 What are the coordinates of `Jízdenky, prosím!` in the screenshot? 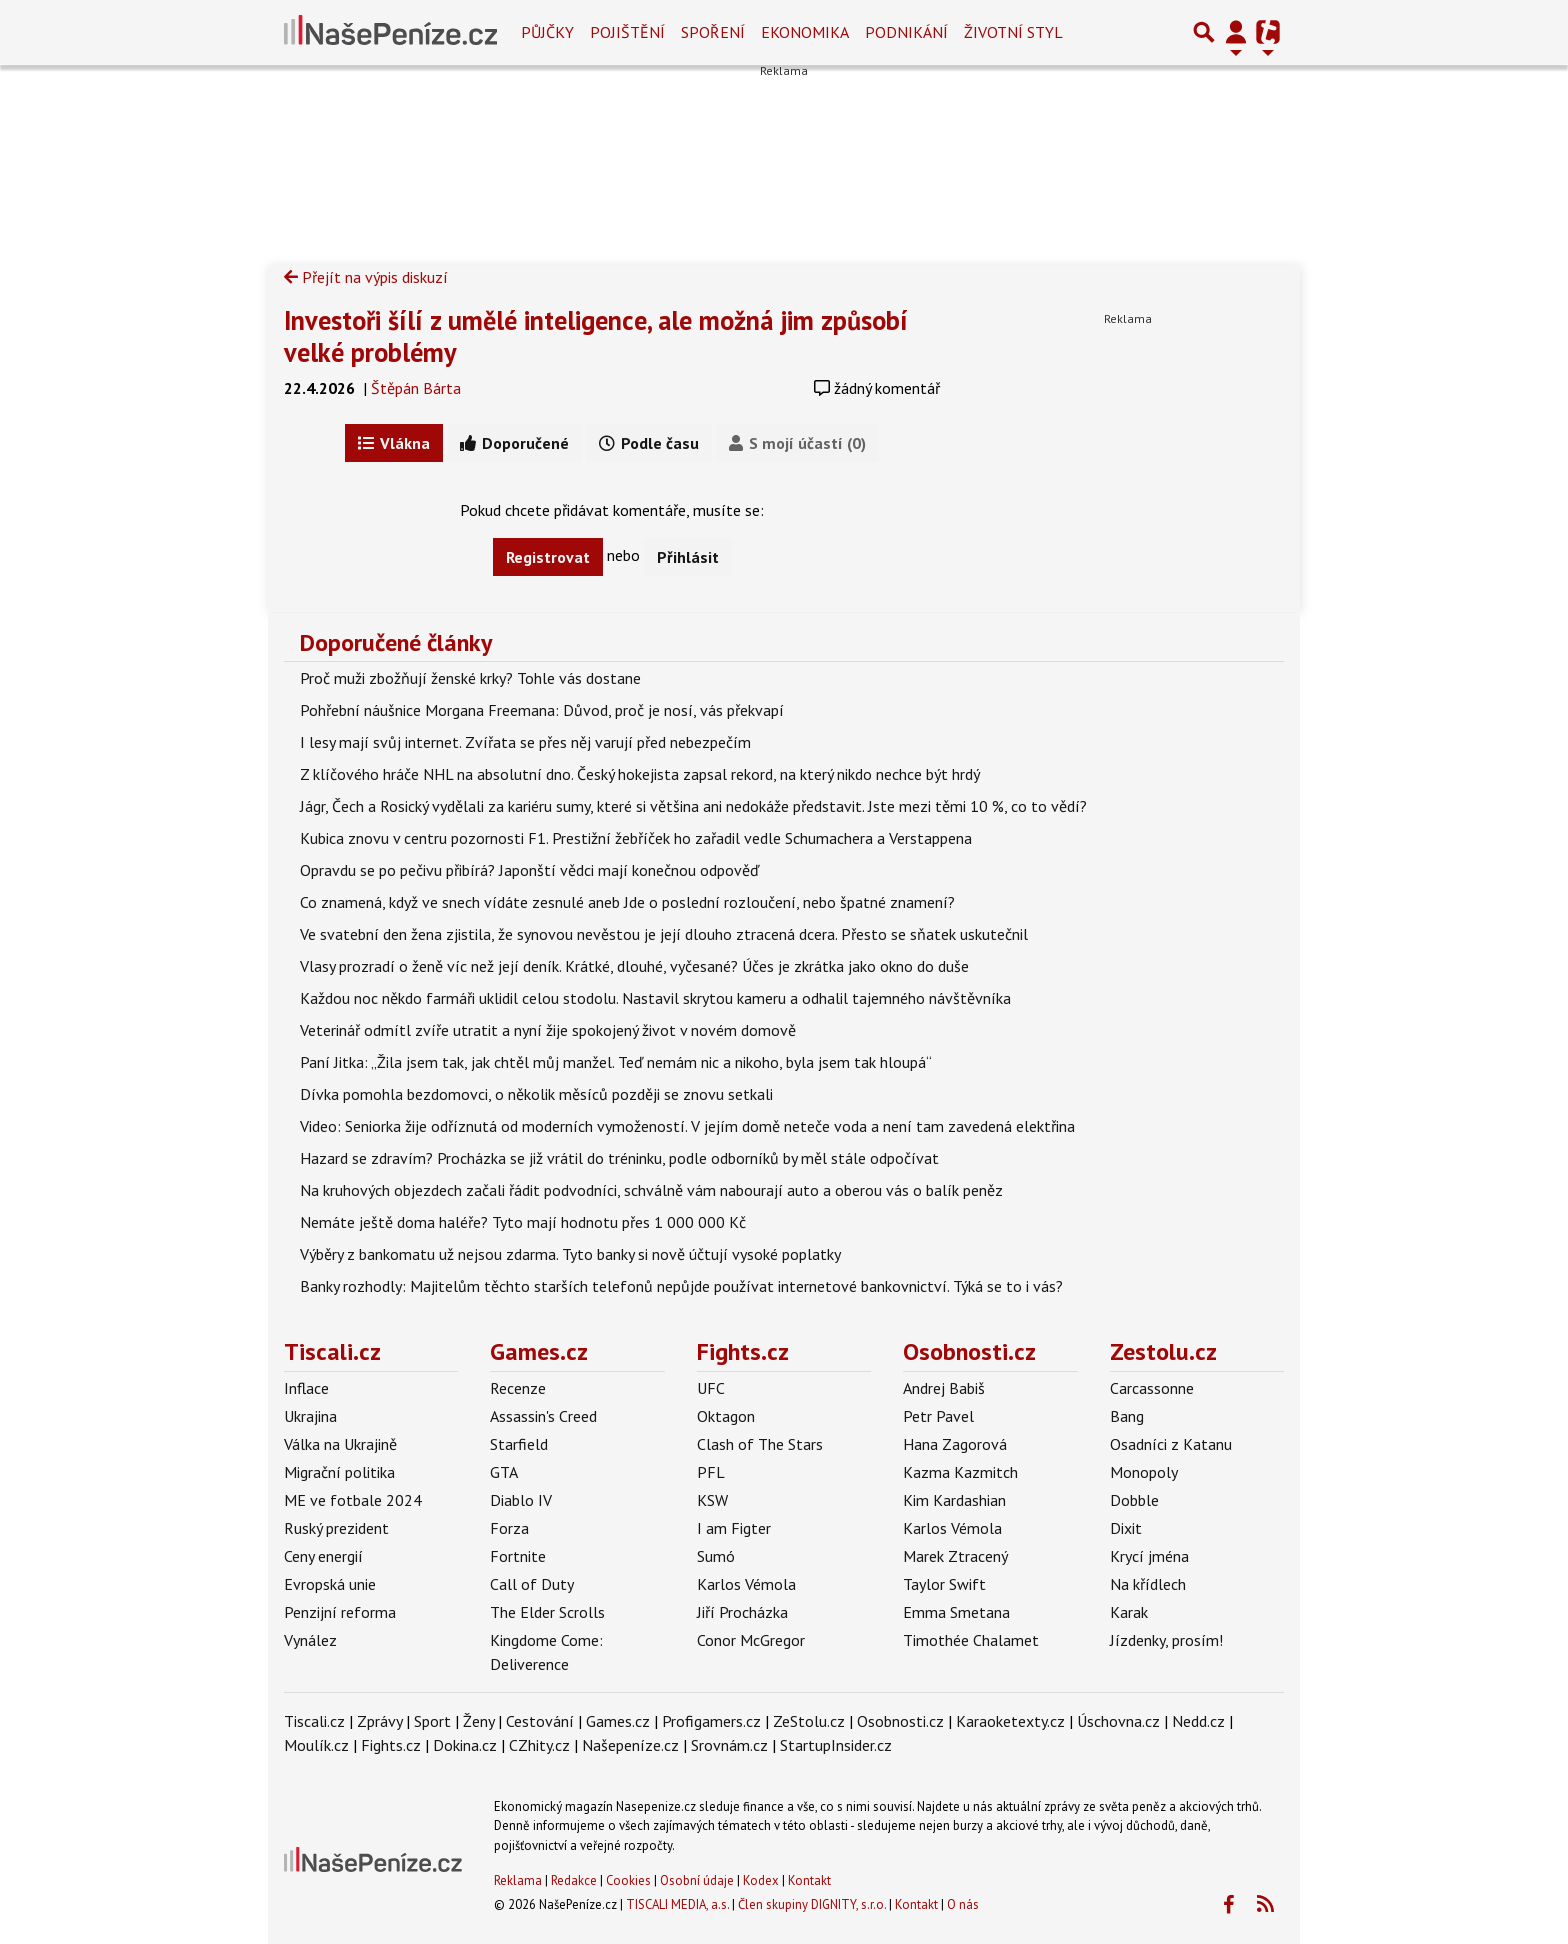 It's located at (1166, 1640).